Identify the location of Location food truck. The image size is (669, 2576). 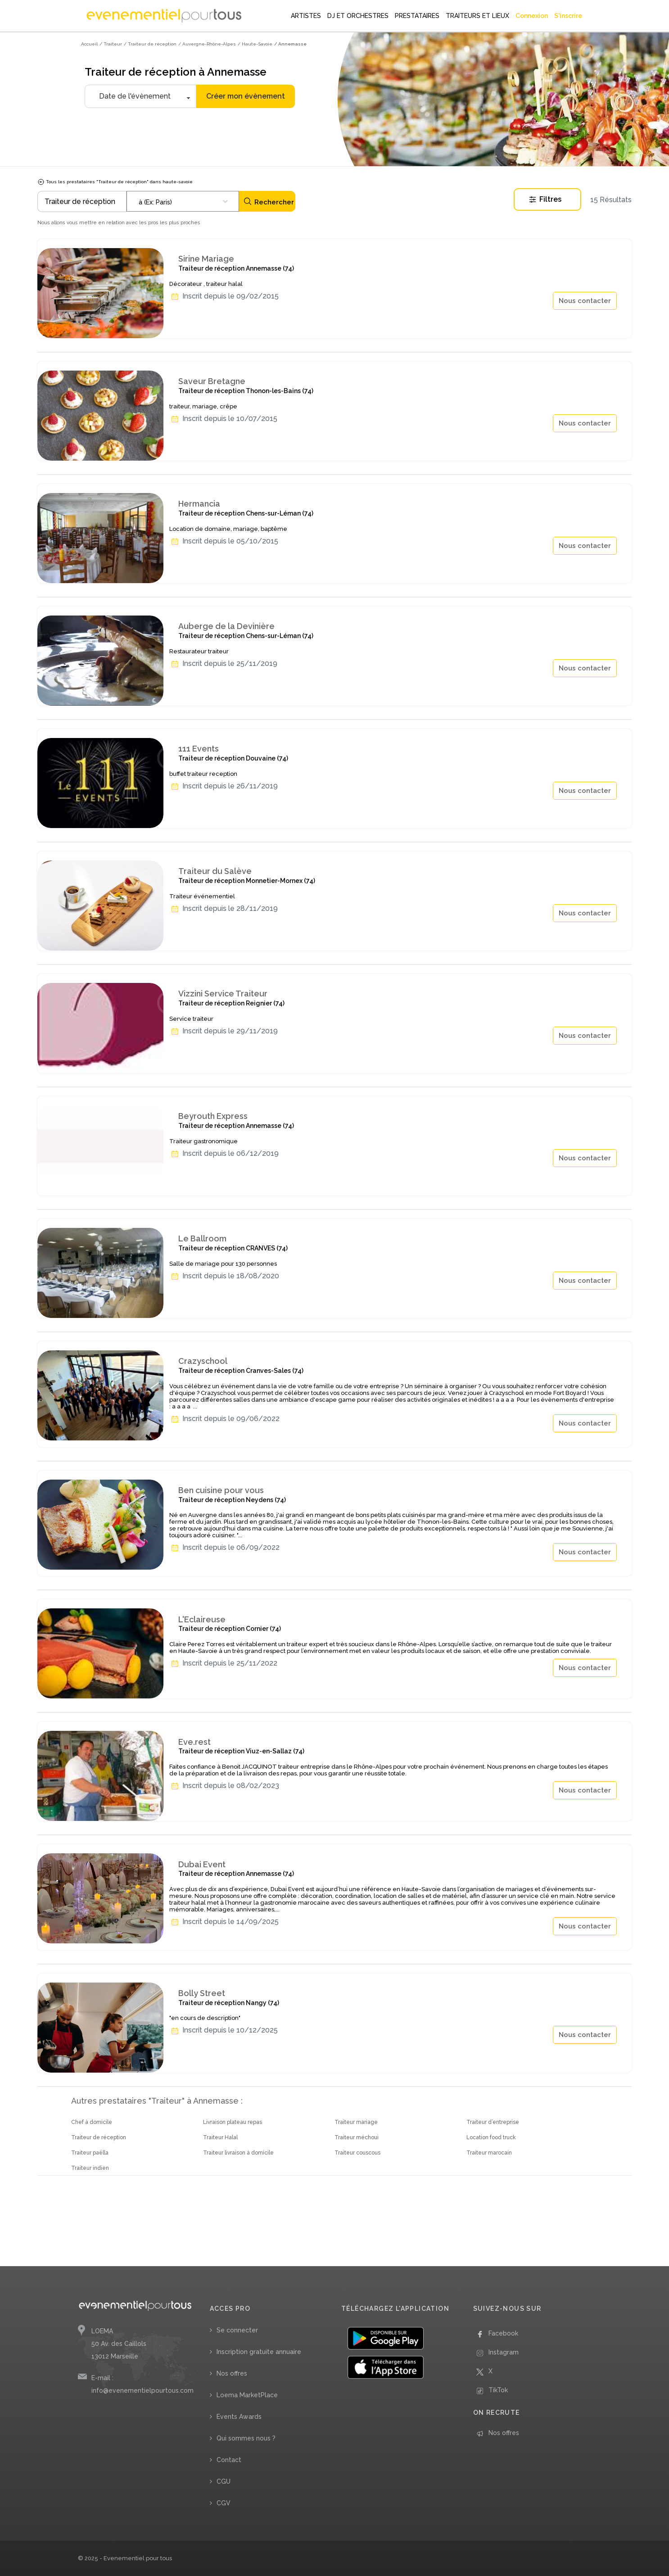
(491, 2137).